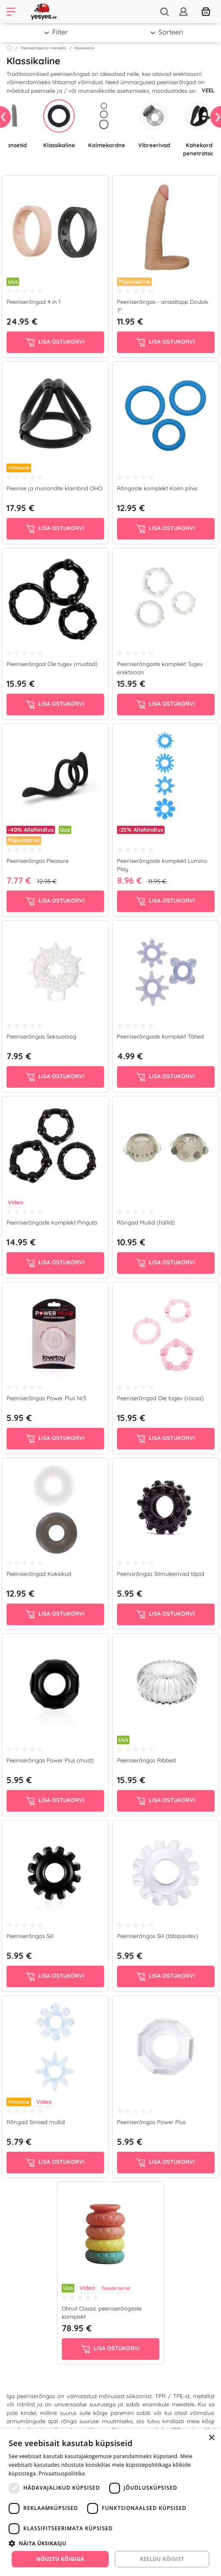  I want to click on Peeniserõngas Siil, so click(30, 1935).